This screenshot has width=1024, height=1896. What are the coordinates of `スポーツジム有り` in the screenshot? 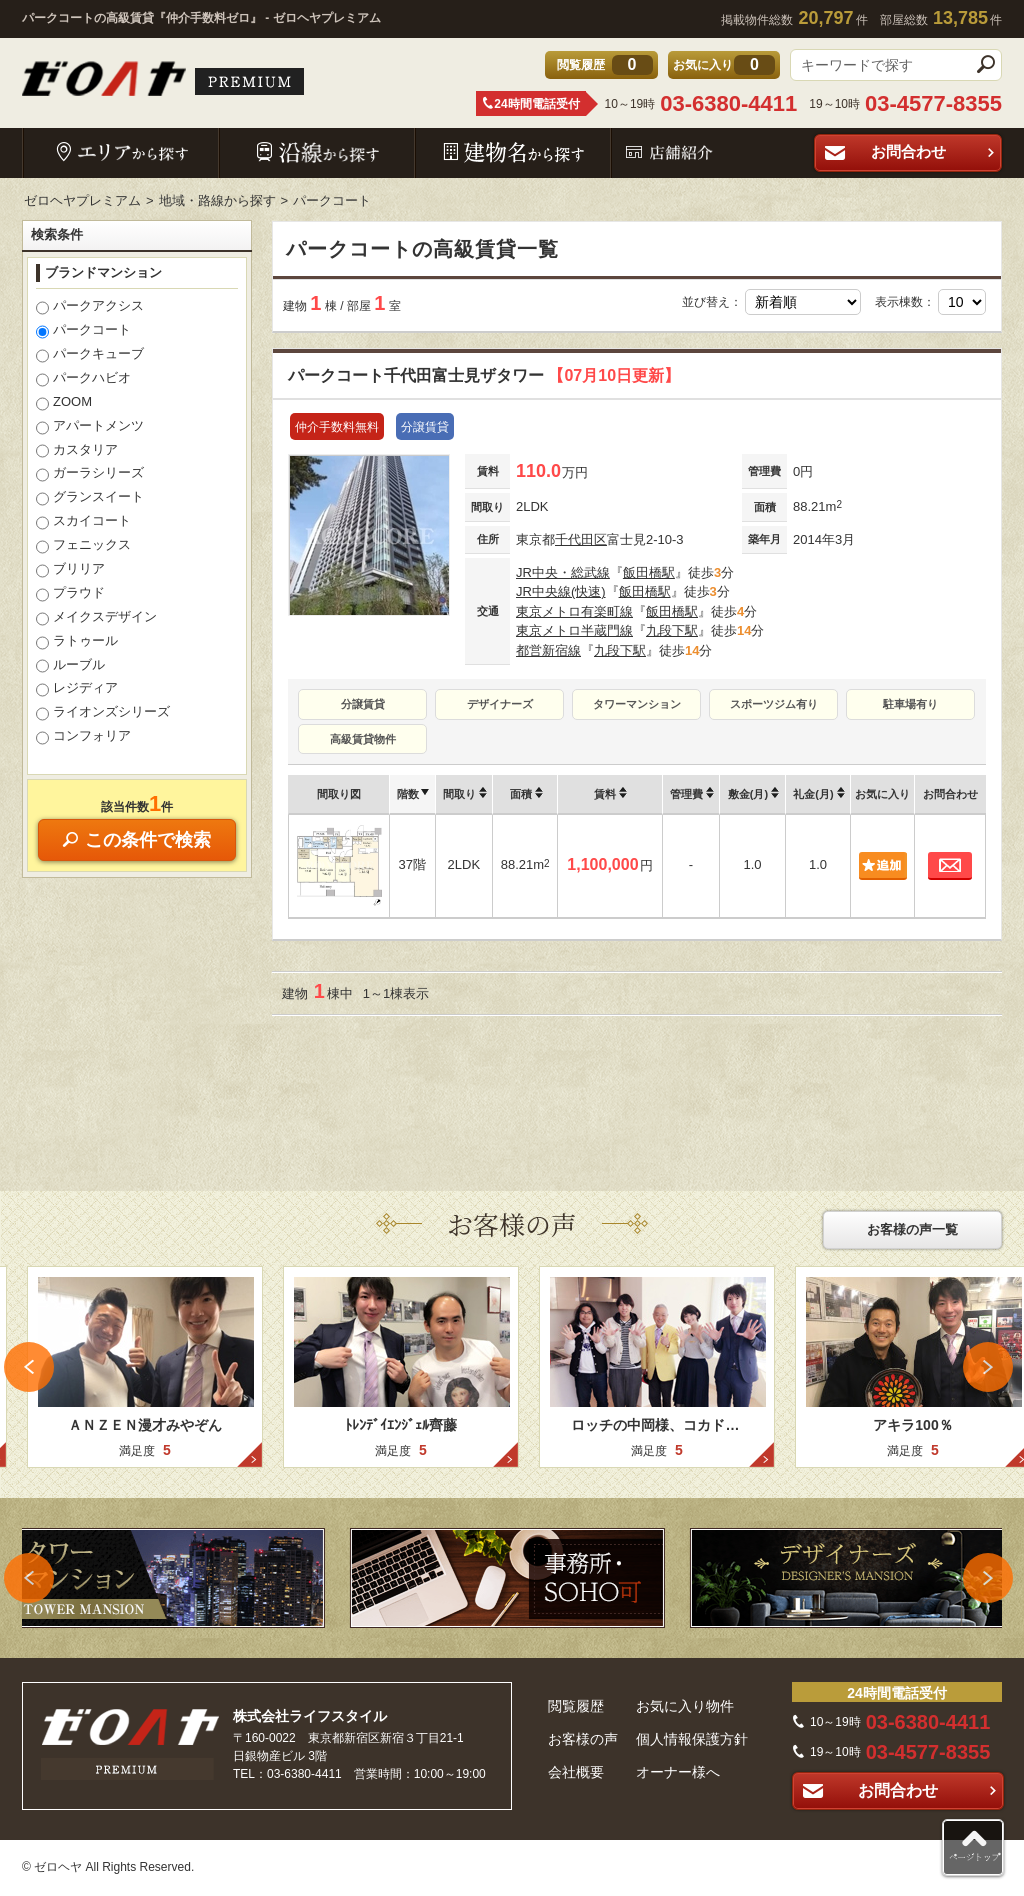 It's located at (774, 704).